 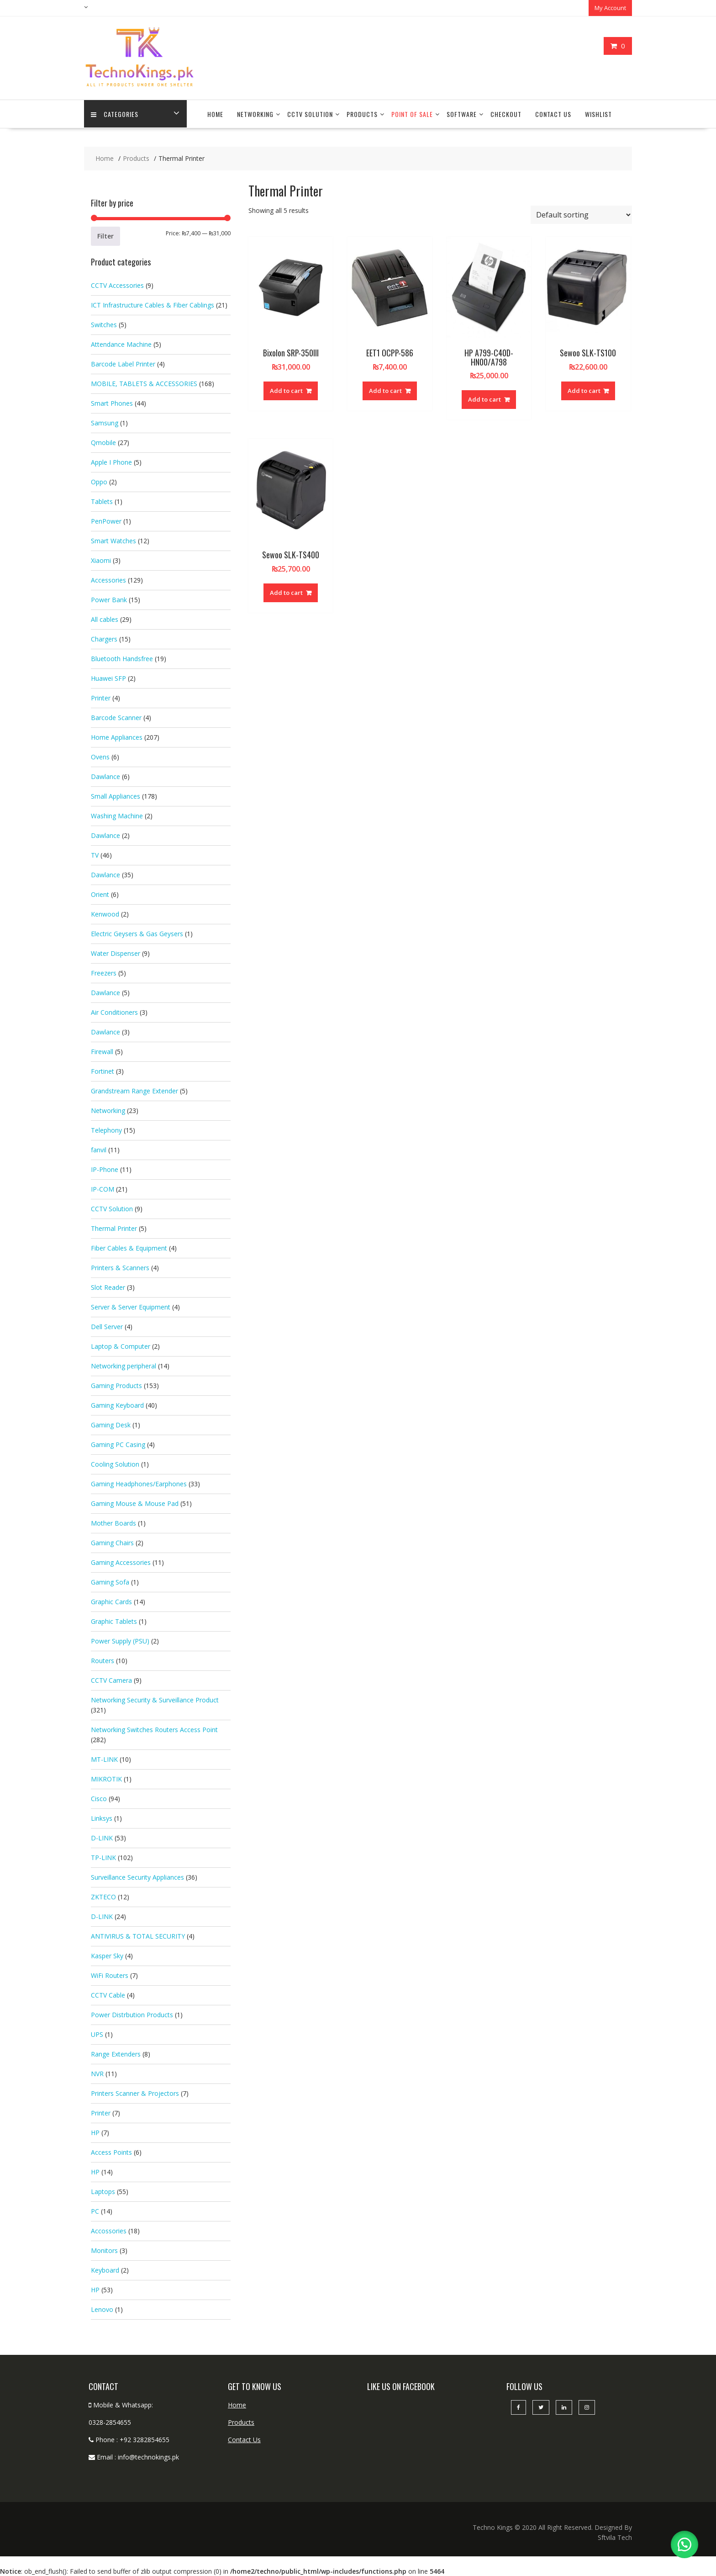 What do you see at coordinates (104, 2249) in the screenshot?
I see `Monitors` at bounding box center [104, 2249].